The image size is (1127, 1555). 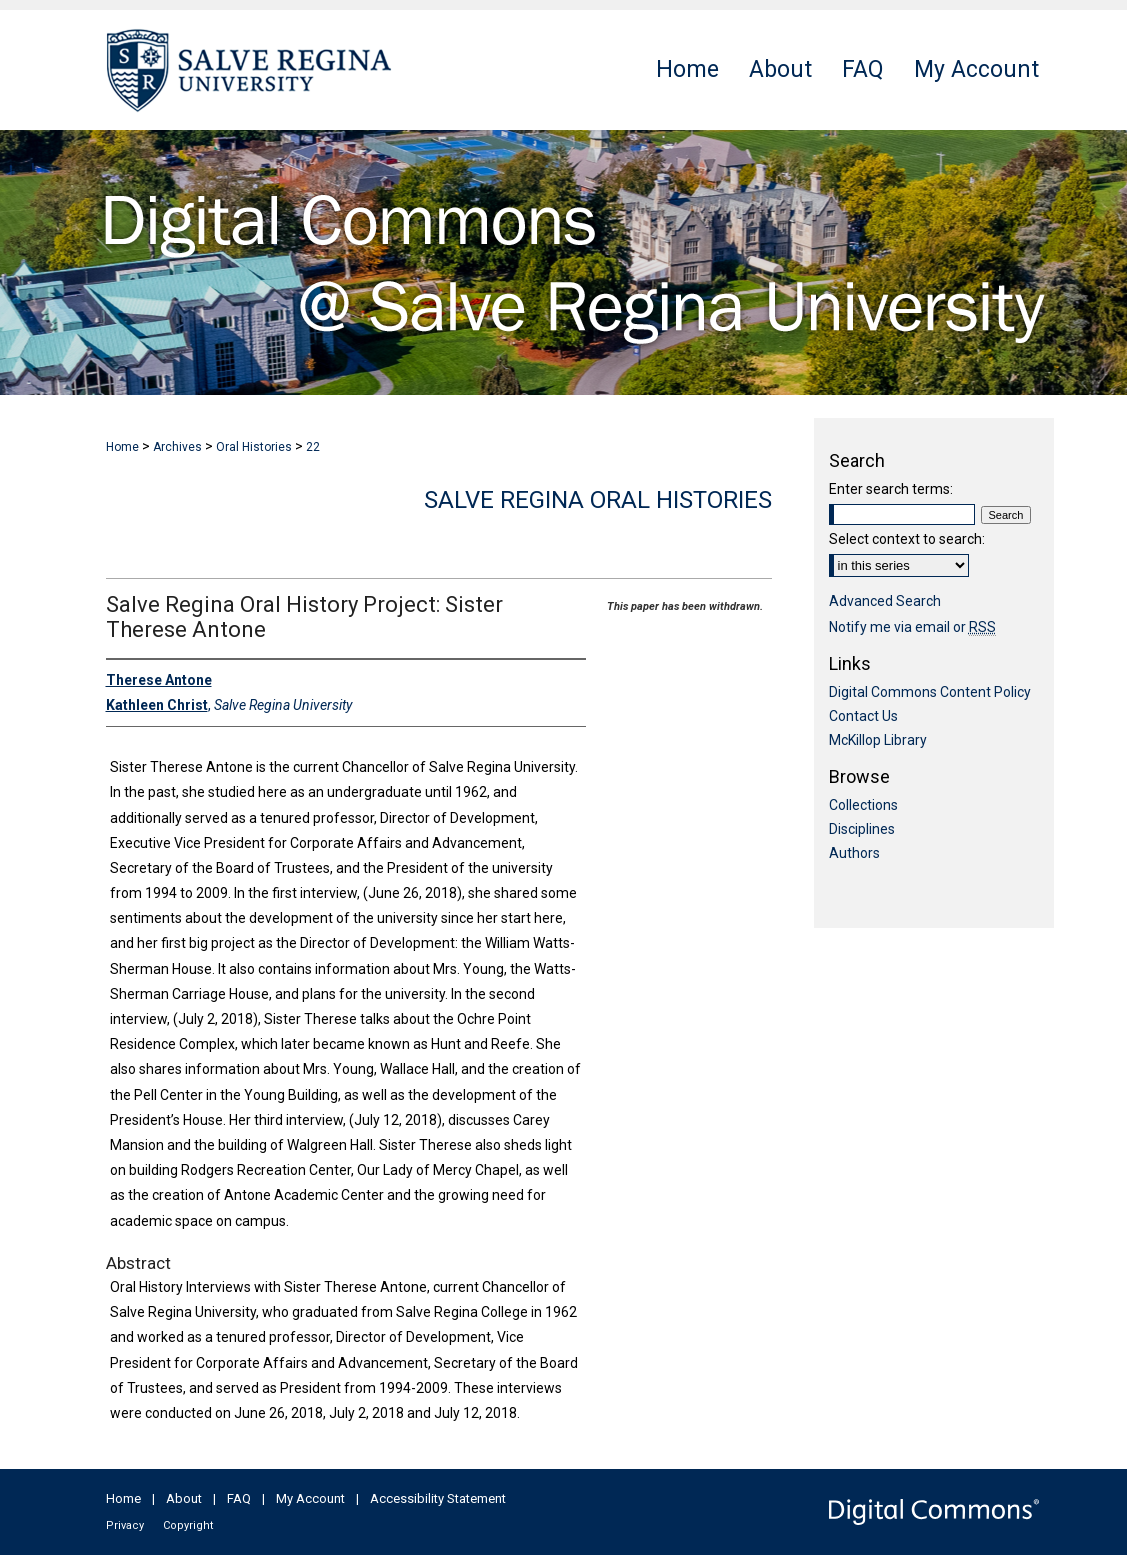 I want to click on Salve Regina Oral Histories, so click(x=598, y=500).